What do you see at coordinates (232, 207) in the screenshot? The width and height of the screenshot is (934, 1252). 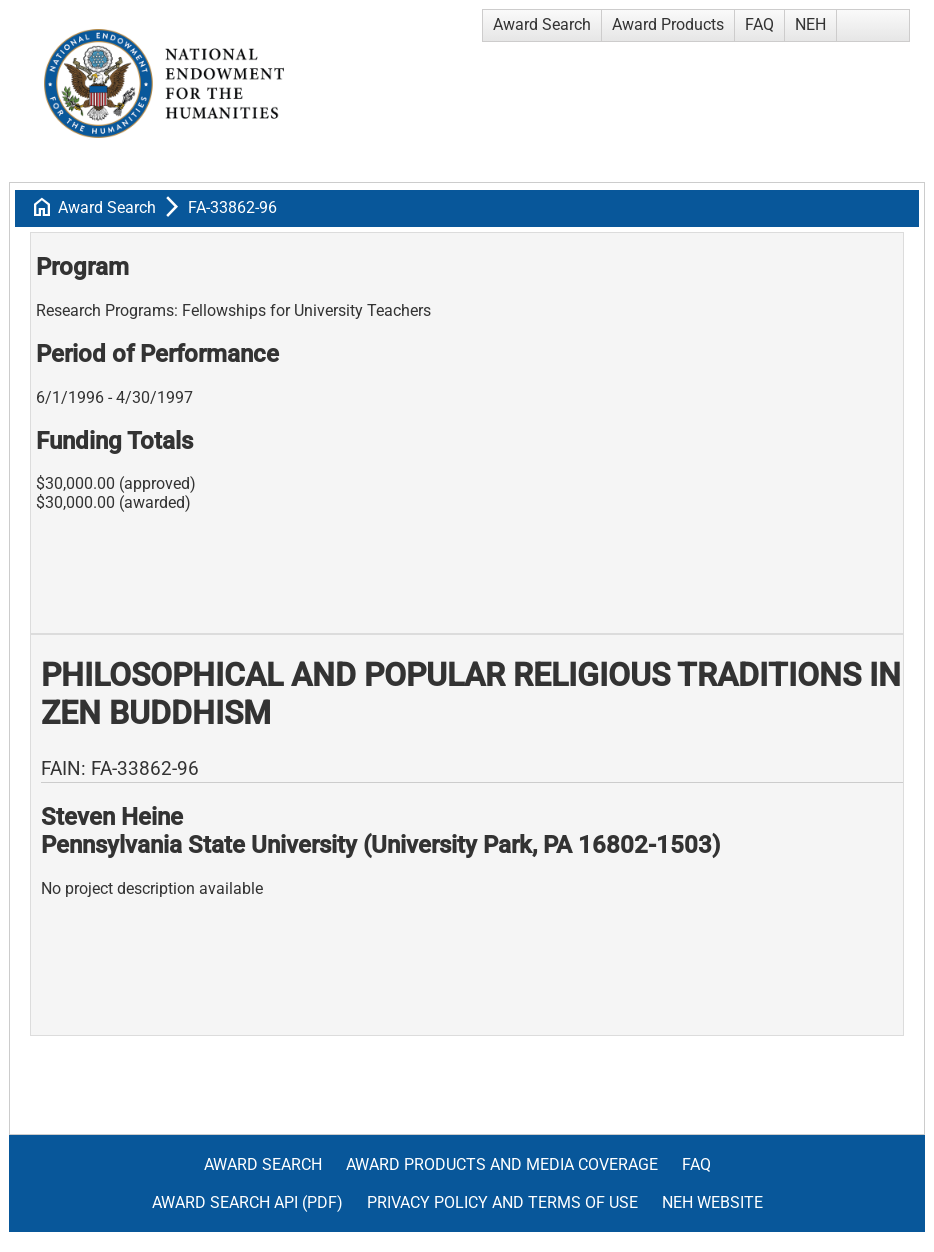 I see `FA-33862-96` at bounding box center [232, 207].